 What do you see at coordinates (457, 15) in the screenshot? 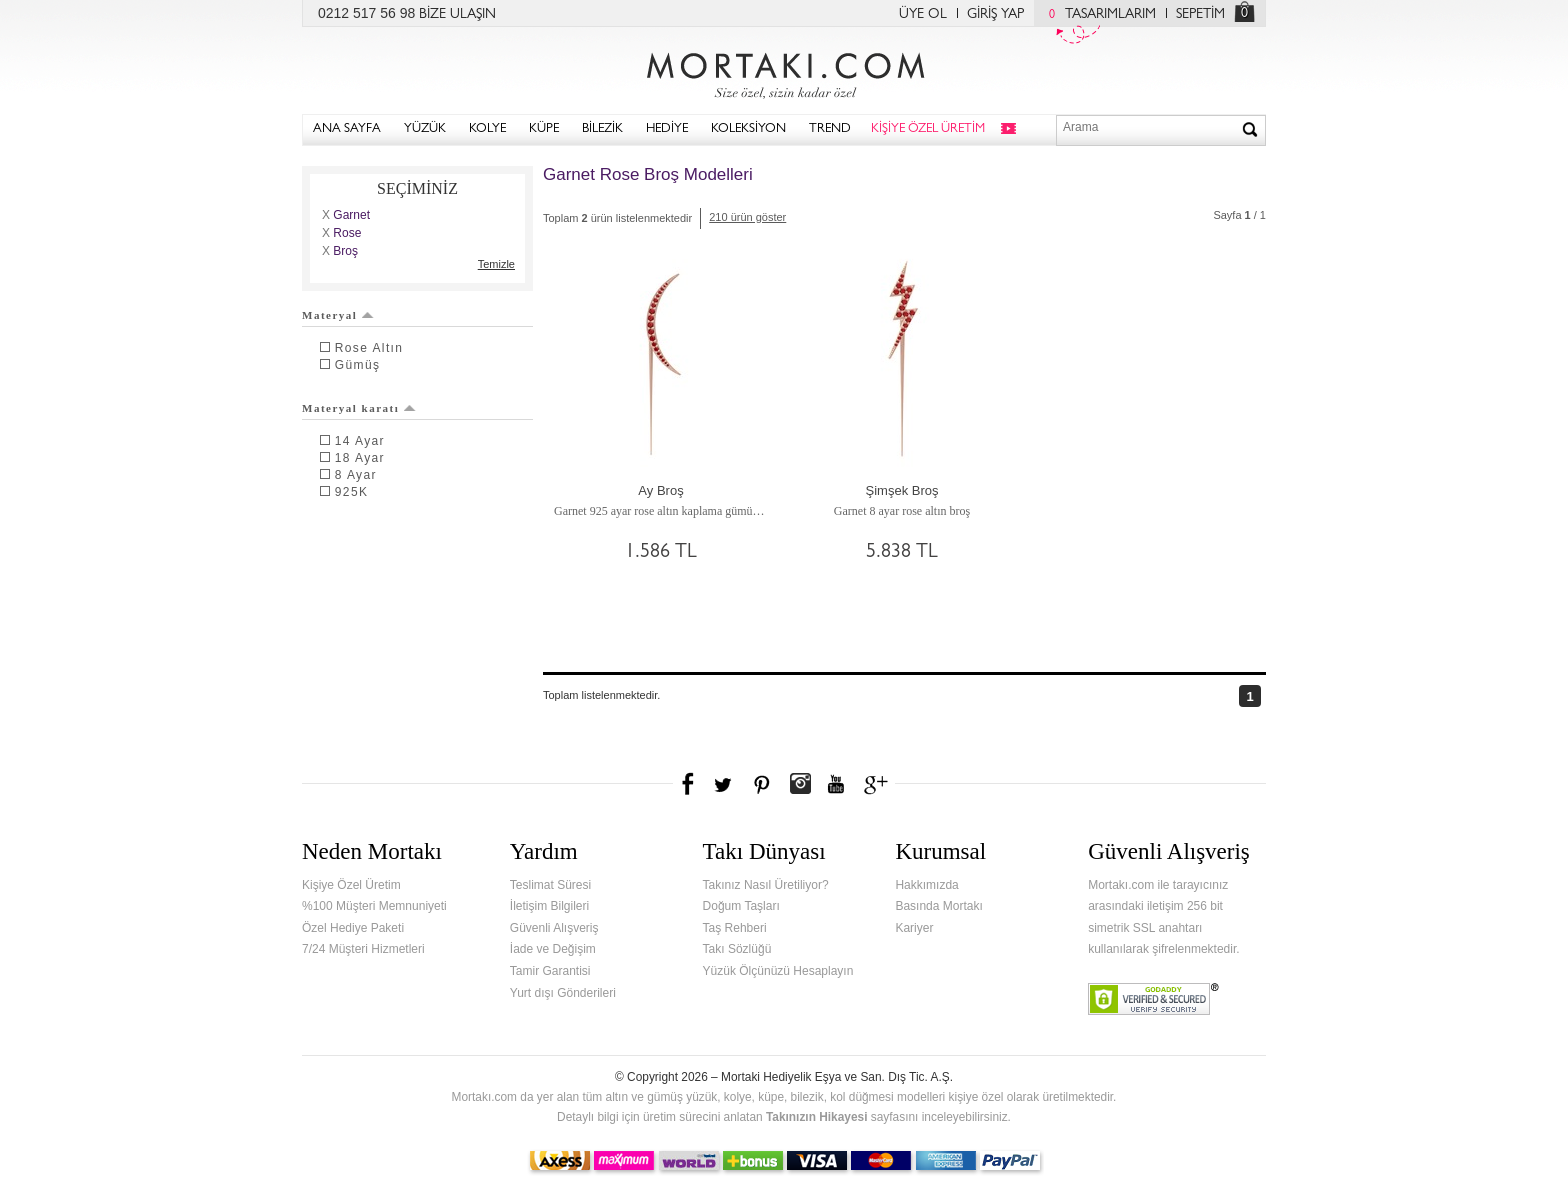
I see `BİZE ULAŞIN` at bounding box center [457, 15].